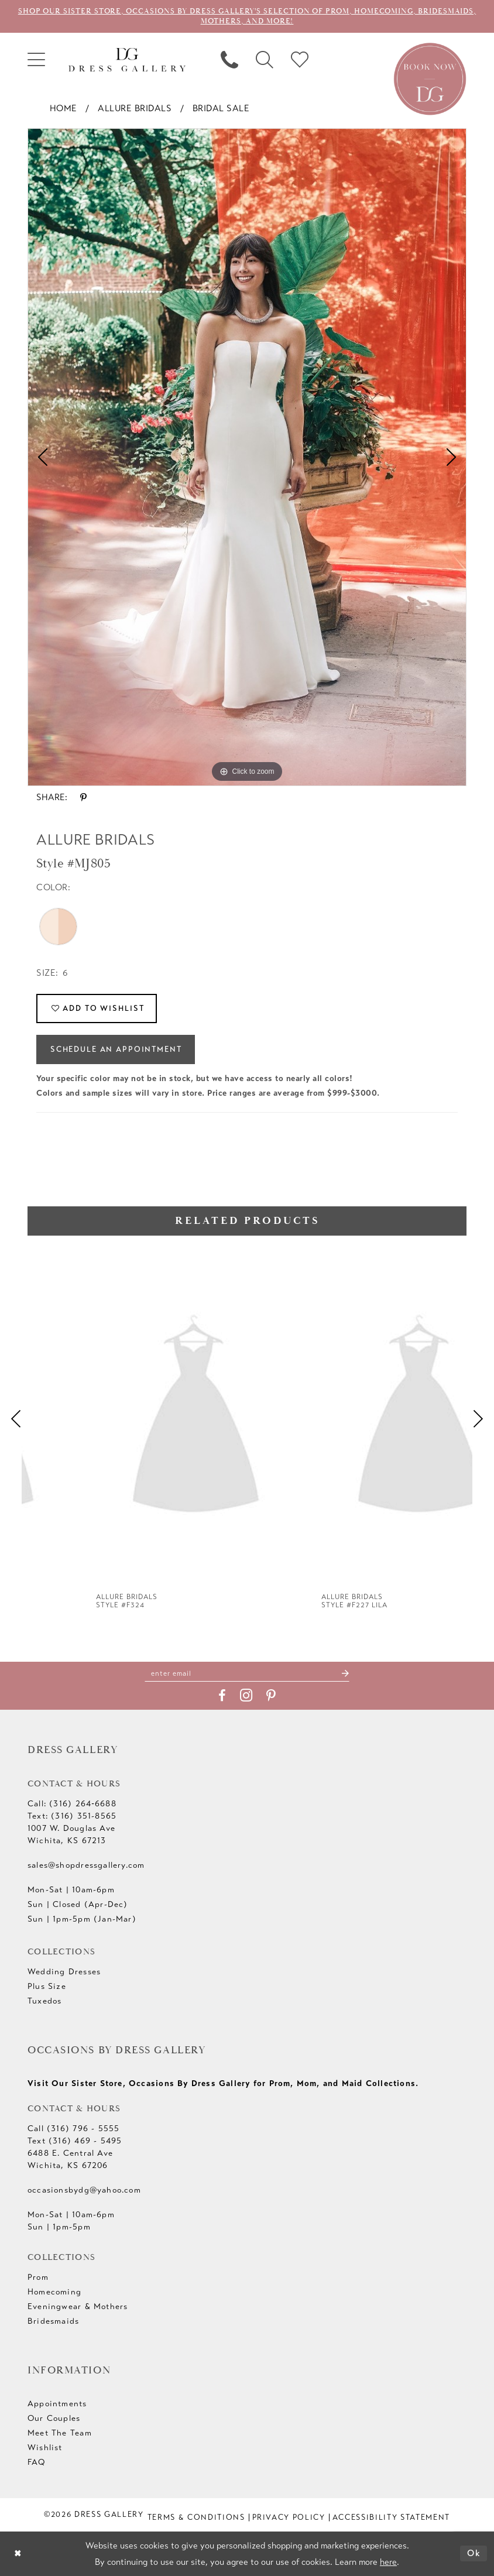  What do you see at coordinates (247, 1673) in the screenshot?
I see `[Enter email]` at bounding box center [247, 1673].